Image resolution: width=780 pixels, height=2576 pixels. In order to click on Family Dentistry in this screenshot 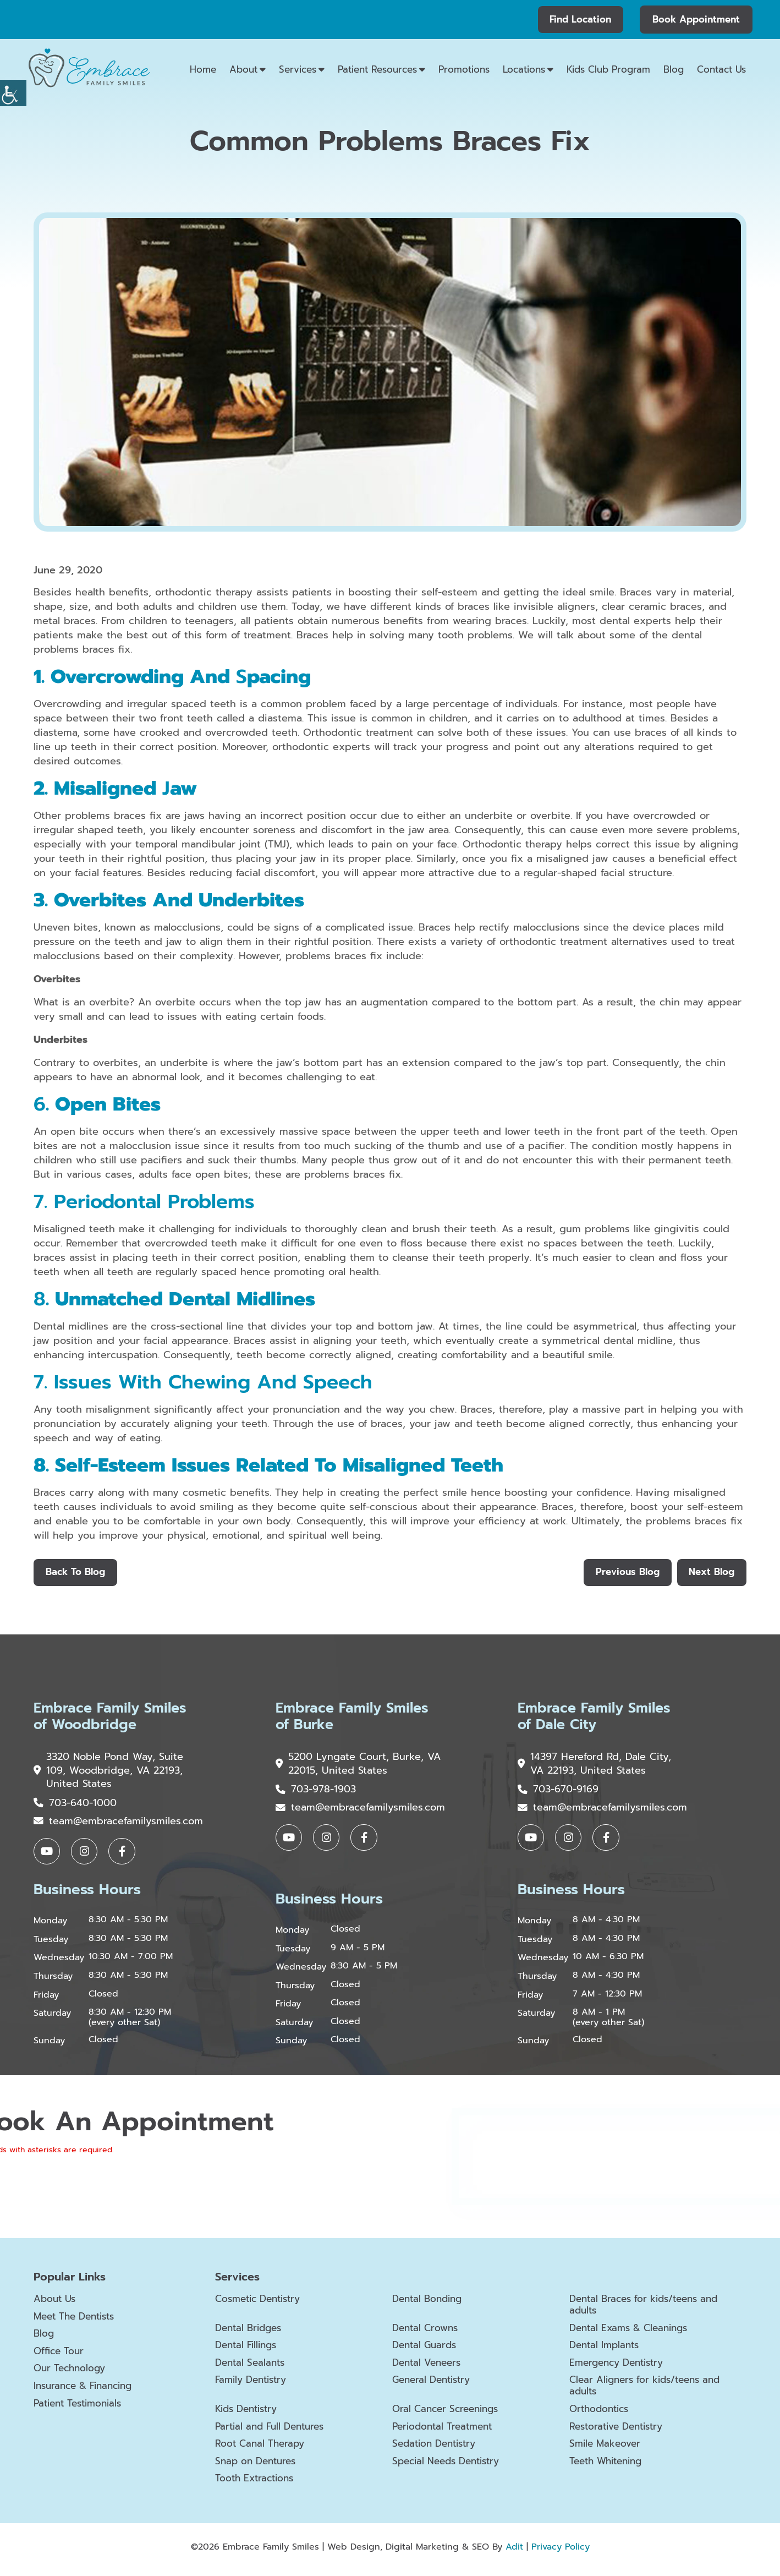, I will do `click(254, 2385)`.